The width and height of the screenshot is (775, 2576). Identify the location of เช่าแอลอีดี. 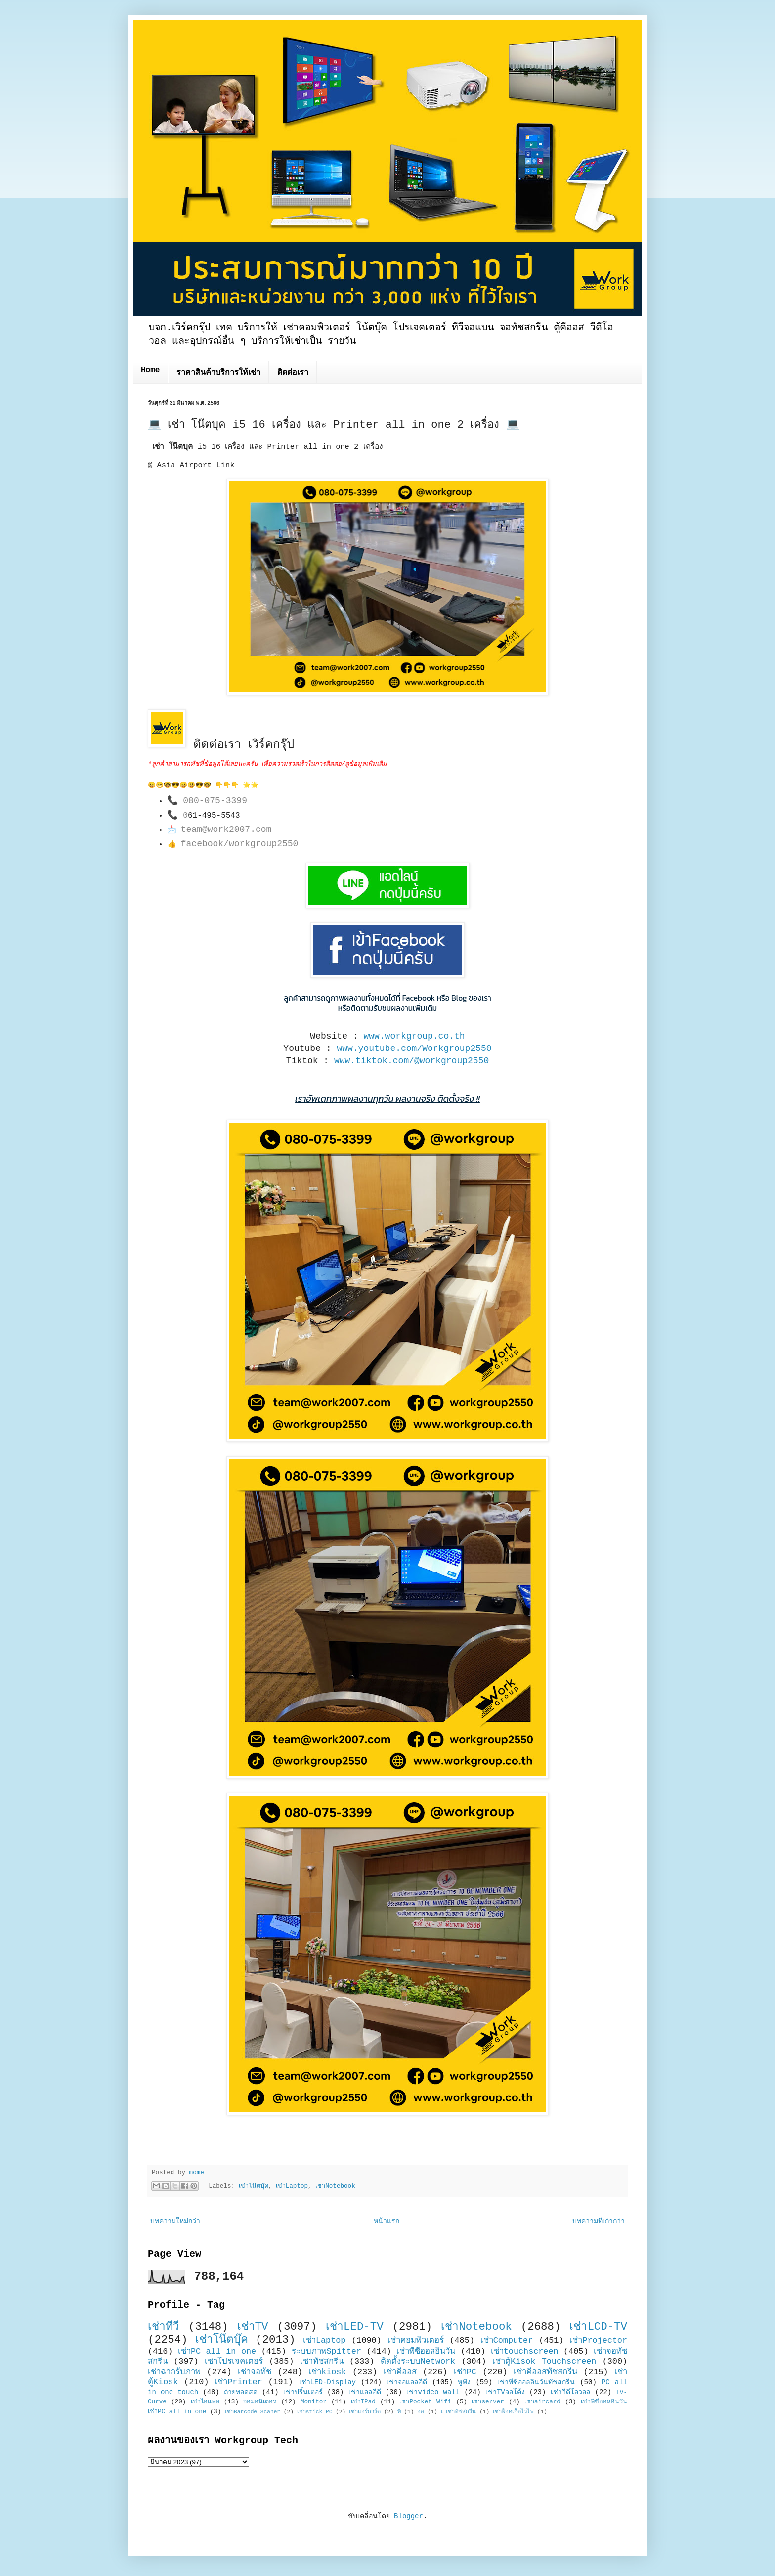
(364, 2392).